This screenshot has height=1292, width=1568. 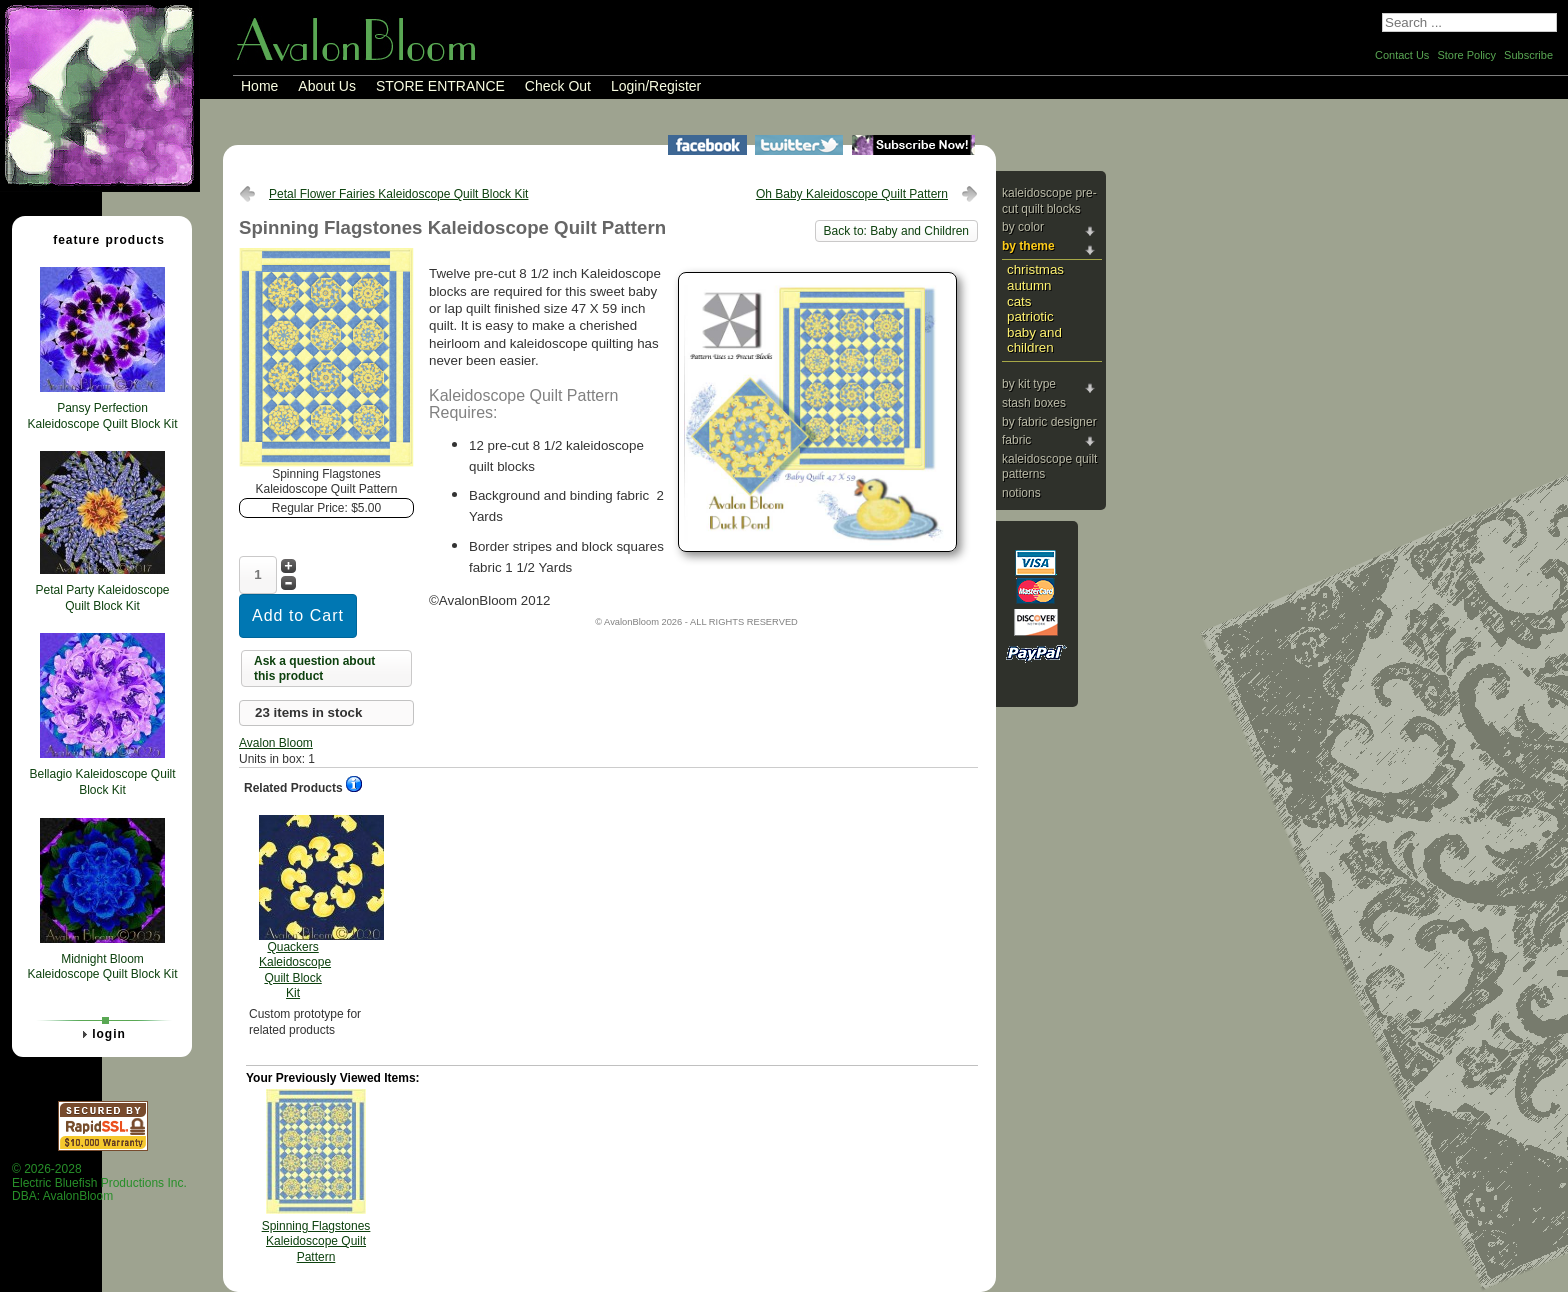 I want to click on By Color, so click(x=1023, y=227).